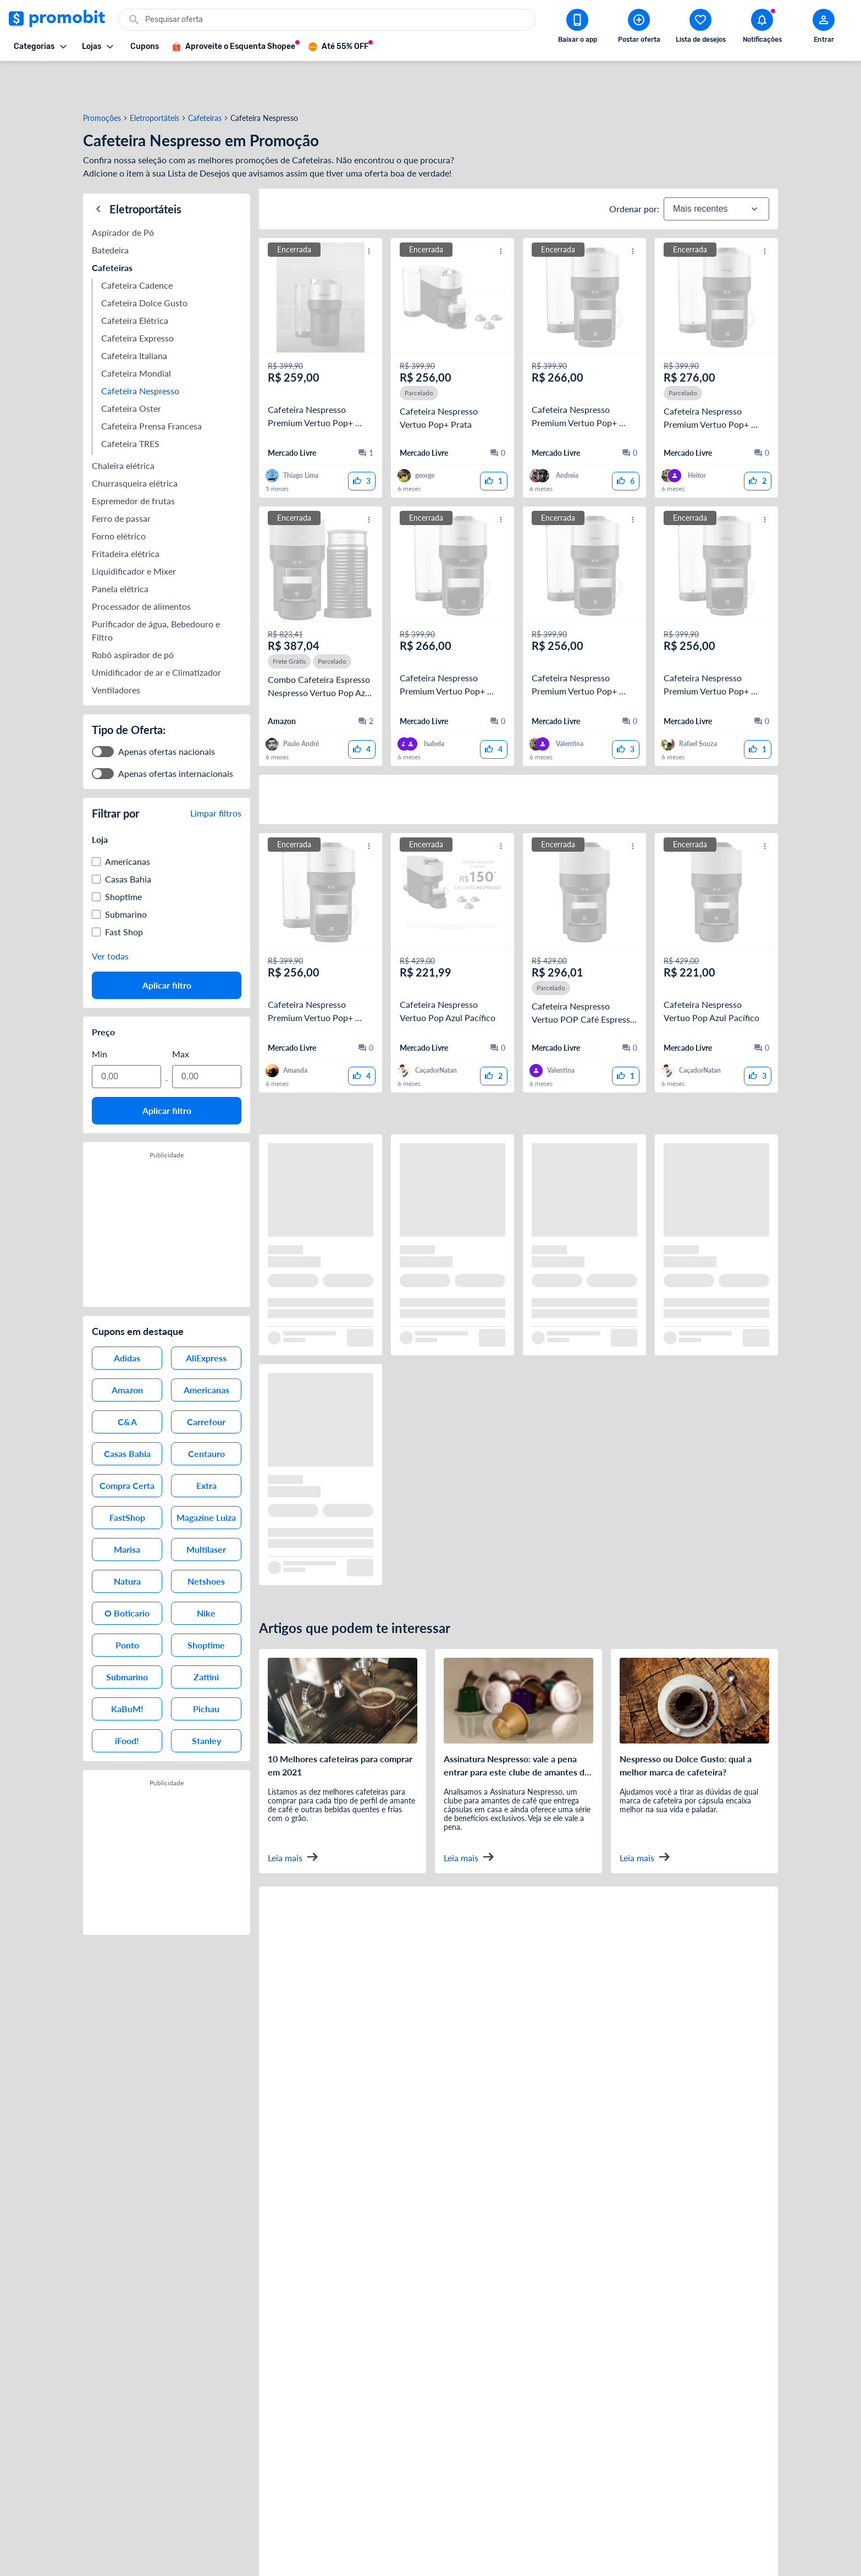 This screenshot has width=861, height=2576. I want to click on Ver todas, so click(110, 911).